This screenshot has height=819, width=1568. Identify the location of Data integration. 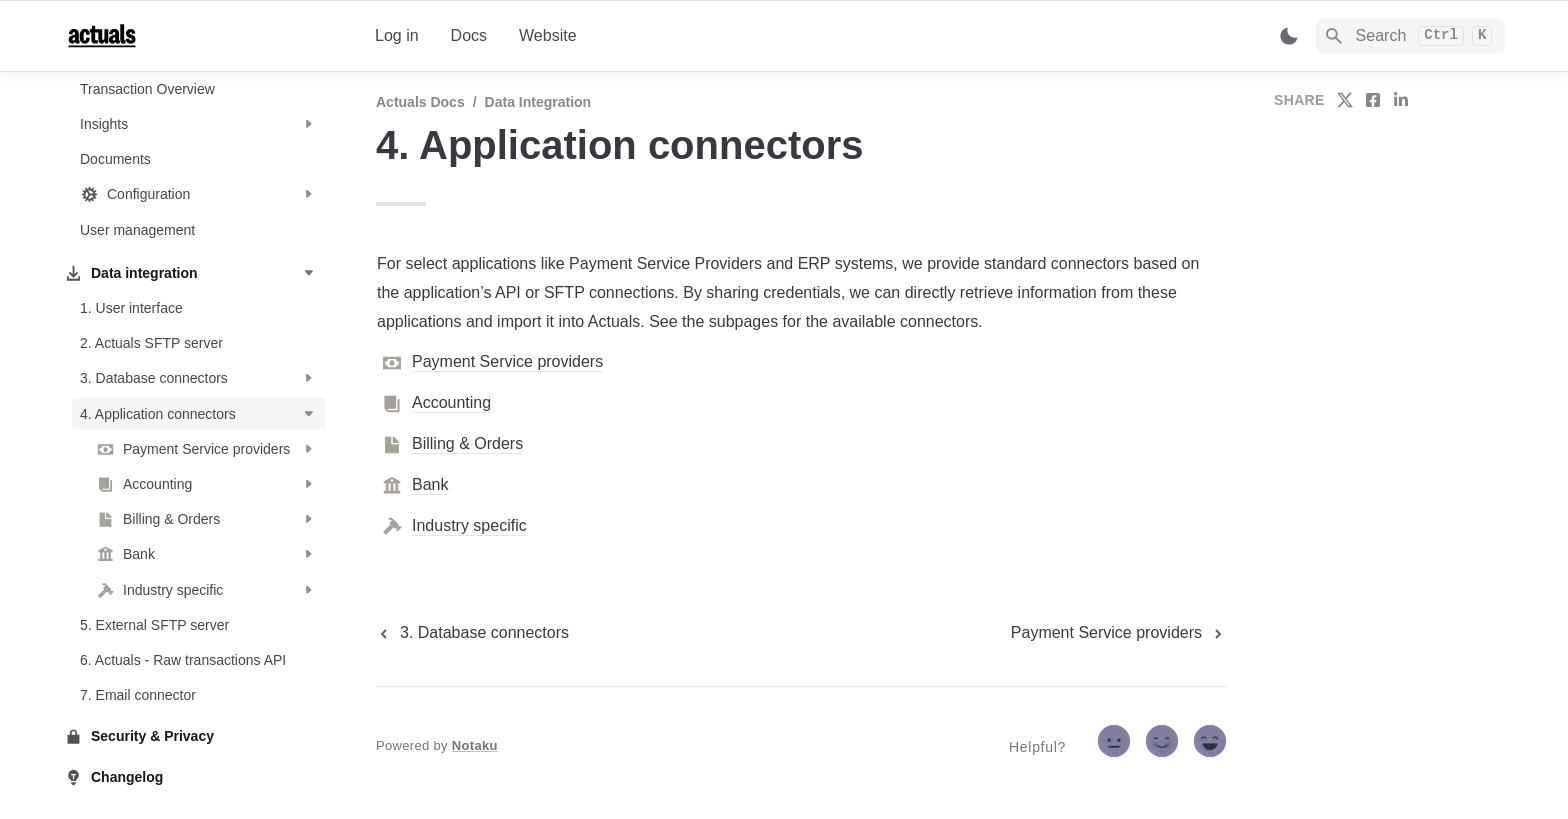
(538, 102).